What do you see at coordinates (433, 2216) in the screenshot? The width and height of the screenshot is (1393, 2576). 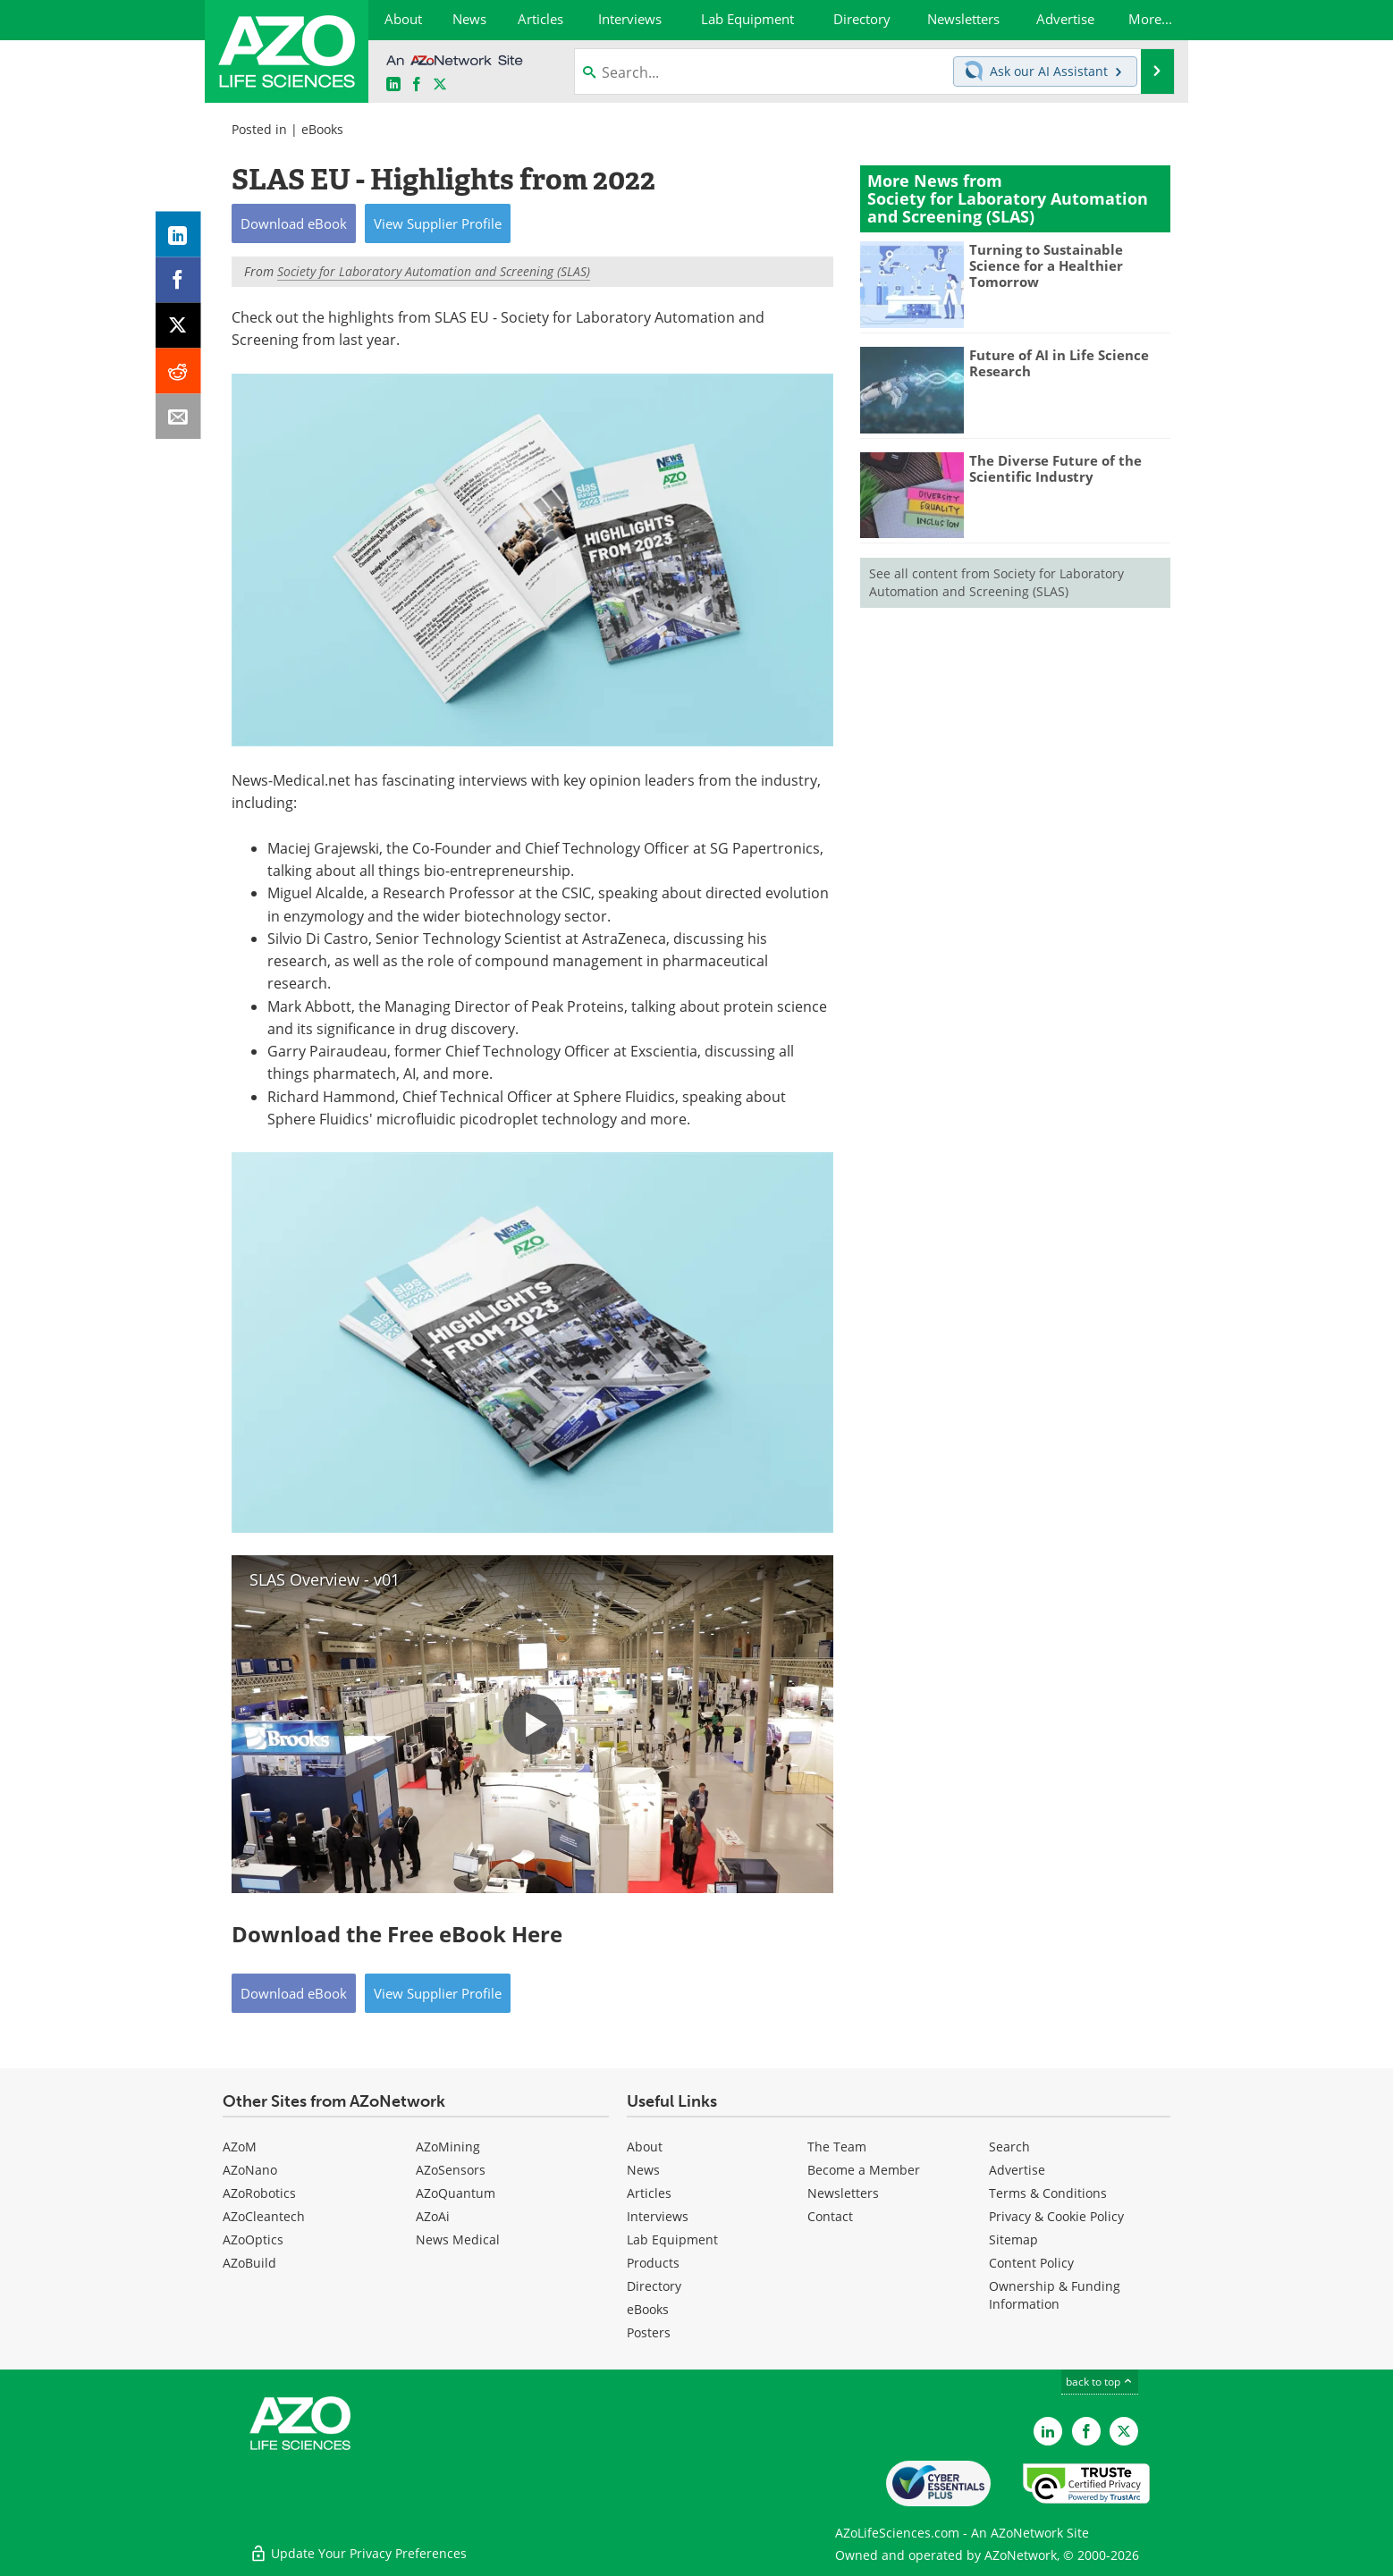 I see `AZoAi` at bounding box center [433, 2216].